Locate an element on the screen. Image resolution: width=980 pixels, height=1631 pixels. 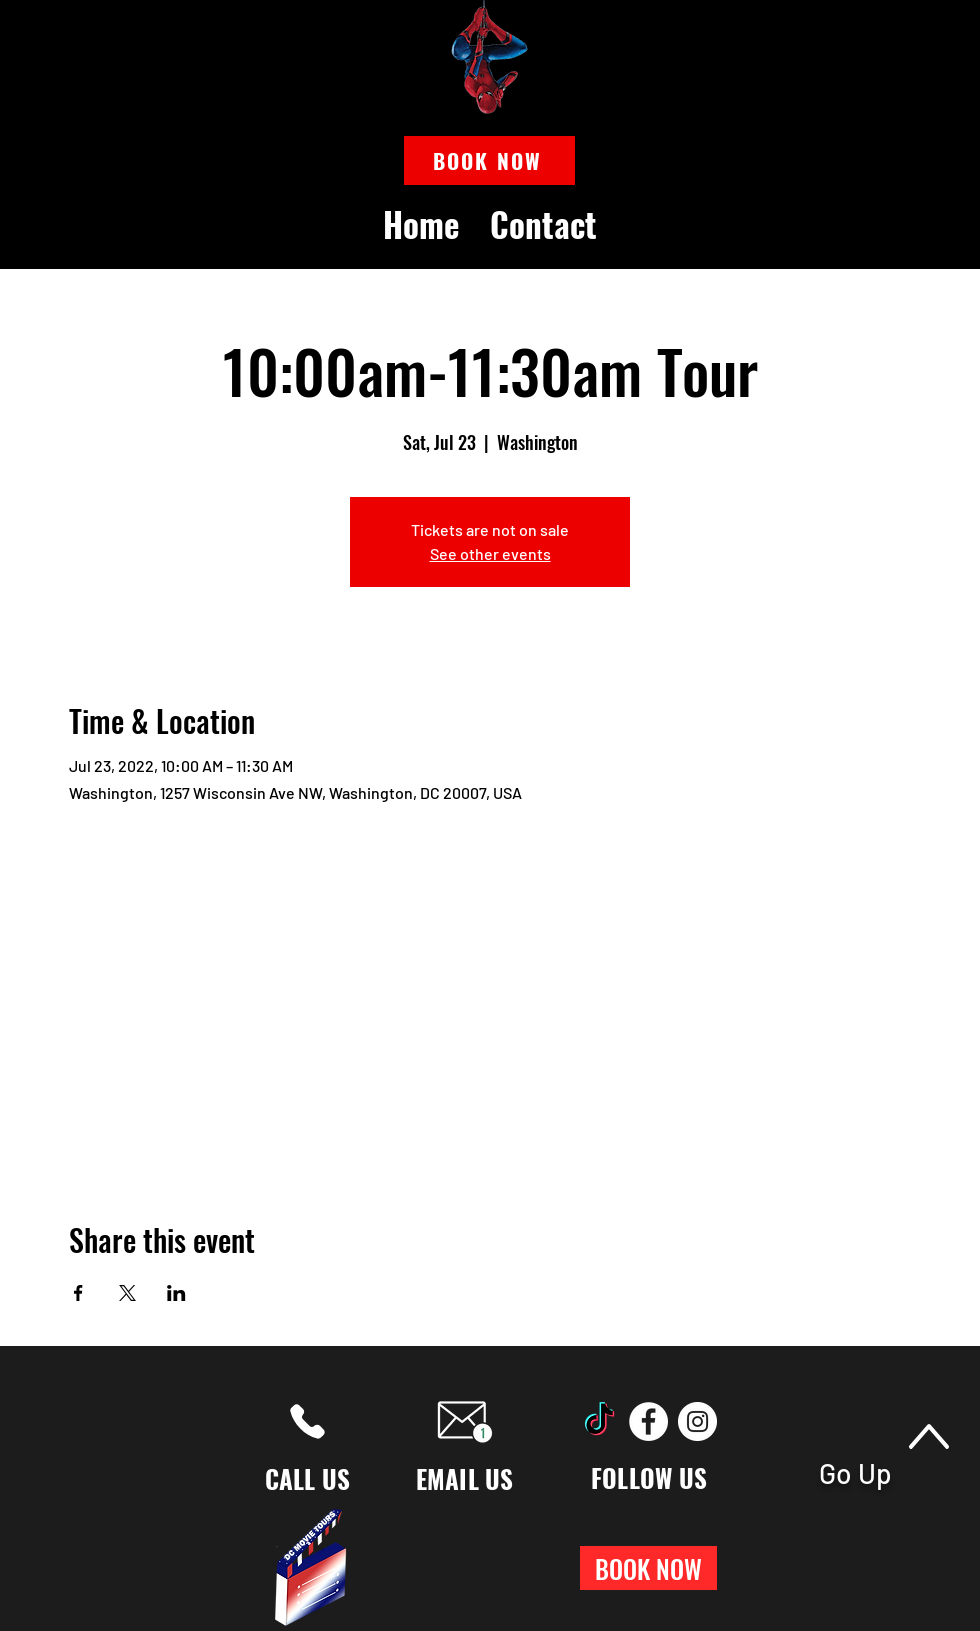
[Facebook] is located at coordinates (648, 1421).